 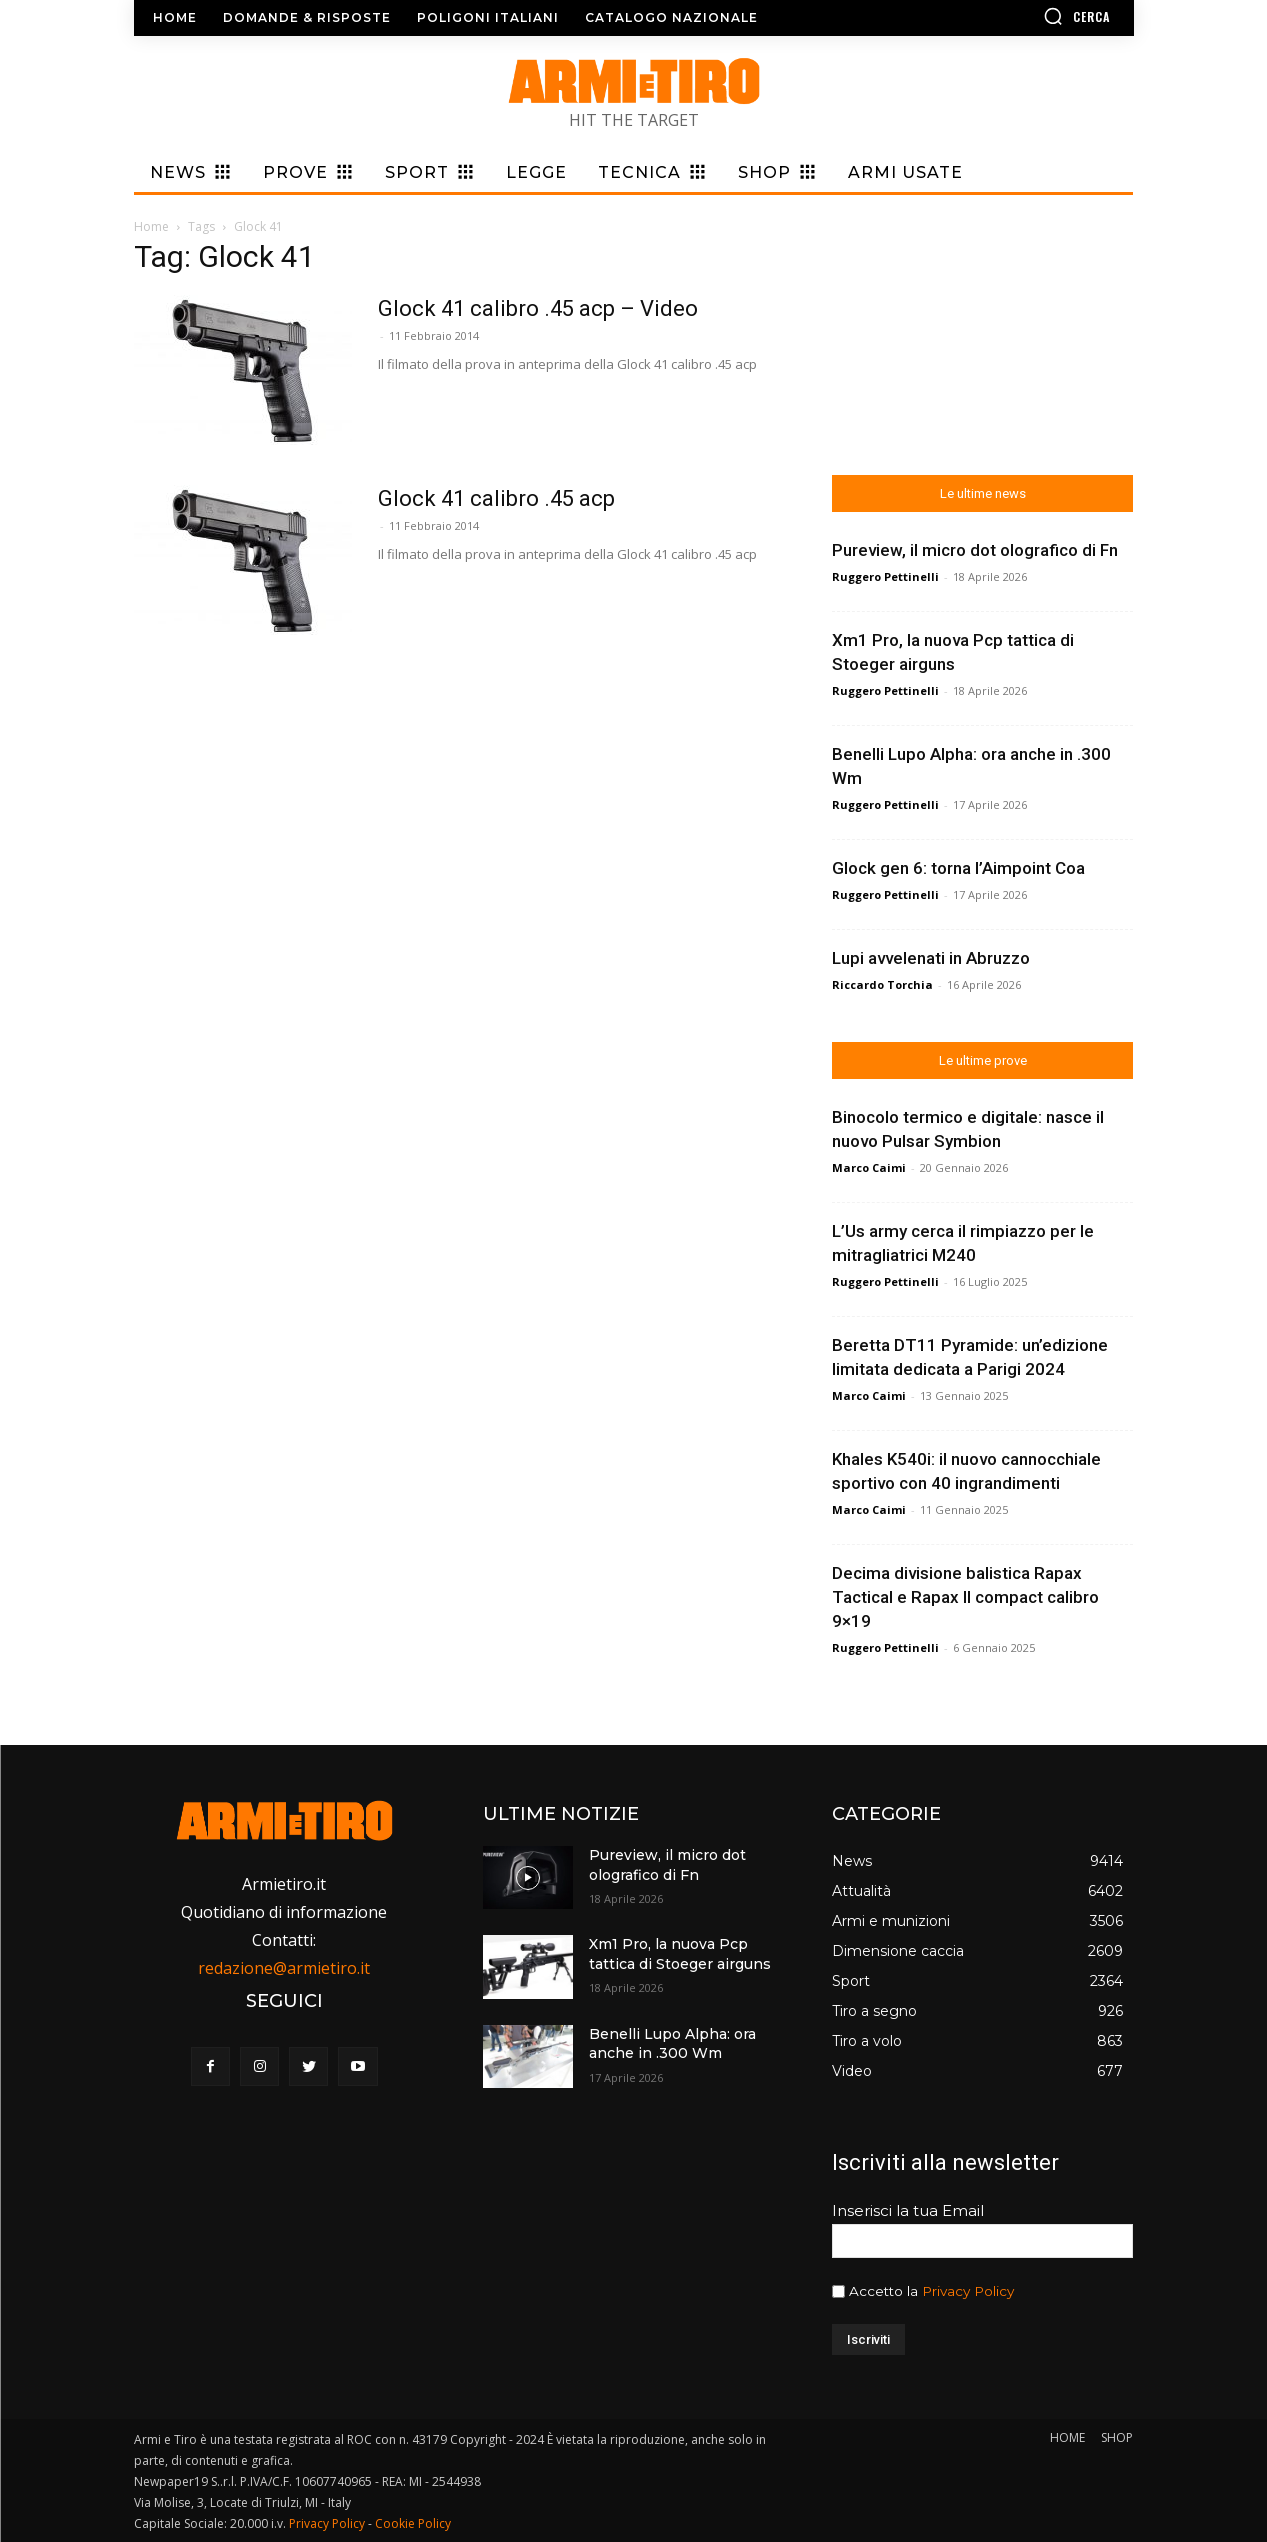 I want to click on Glock gen 6: torna l’Aimpoint Coa, so click(x=958, y=868).